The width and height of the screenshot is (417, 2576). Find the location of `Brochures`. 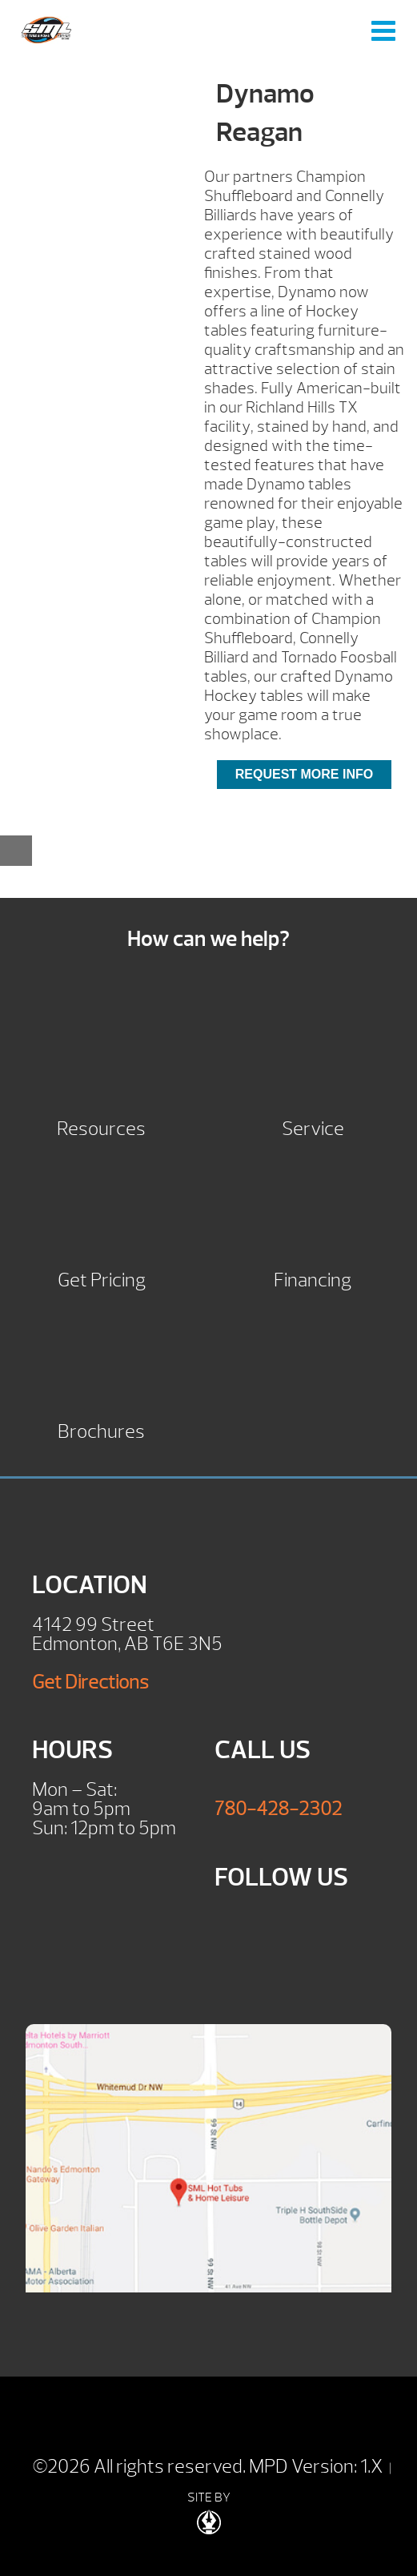

Brochures is located at coordinates (101, 1429).